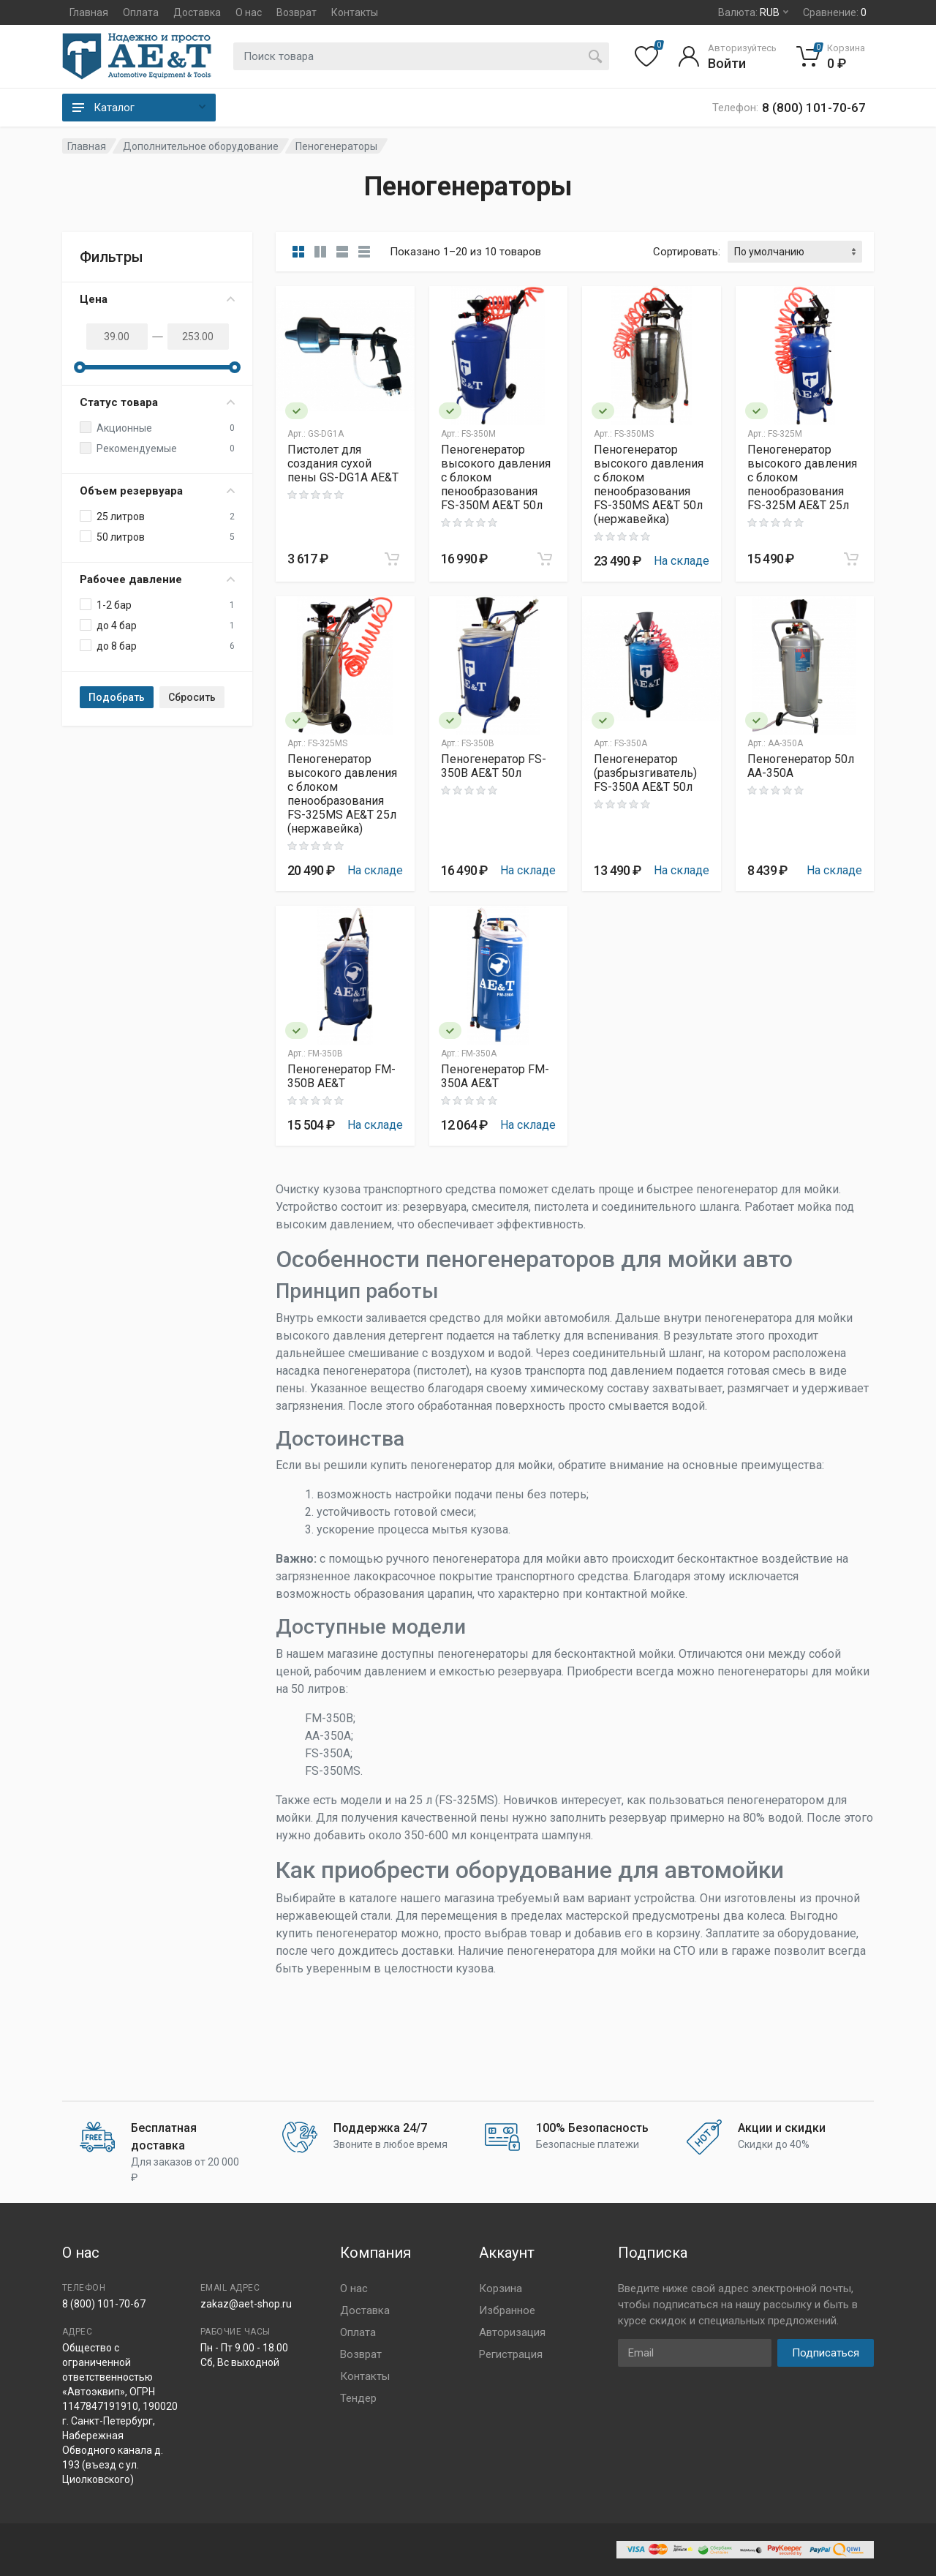  What do you see at coordinates (341, 1076) in the screenshot?
I see `Пеногенератор FM-350B AE&T` at bounding box center [341, 1076].